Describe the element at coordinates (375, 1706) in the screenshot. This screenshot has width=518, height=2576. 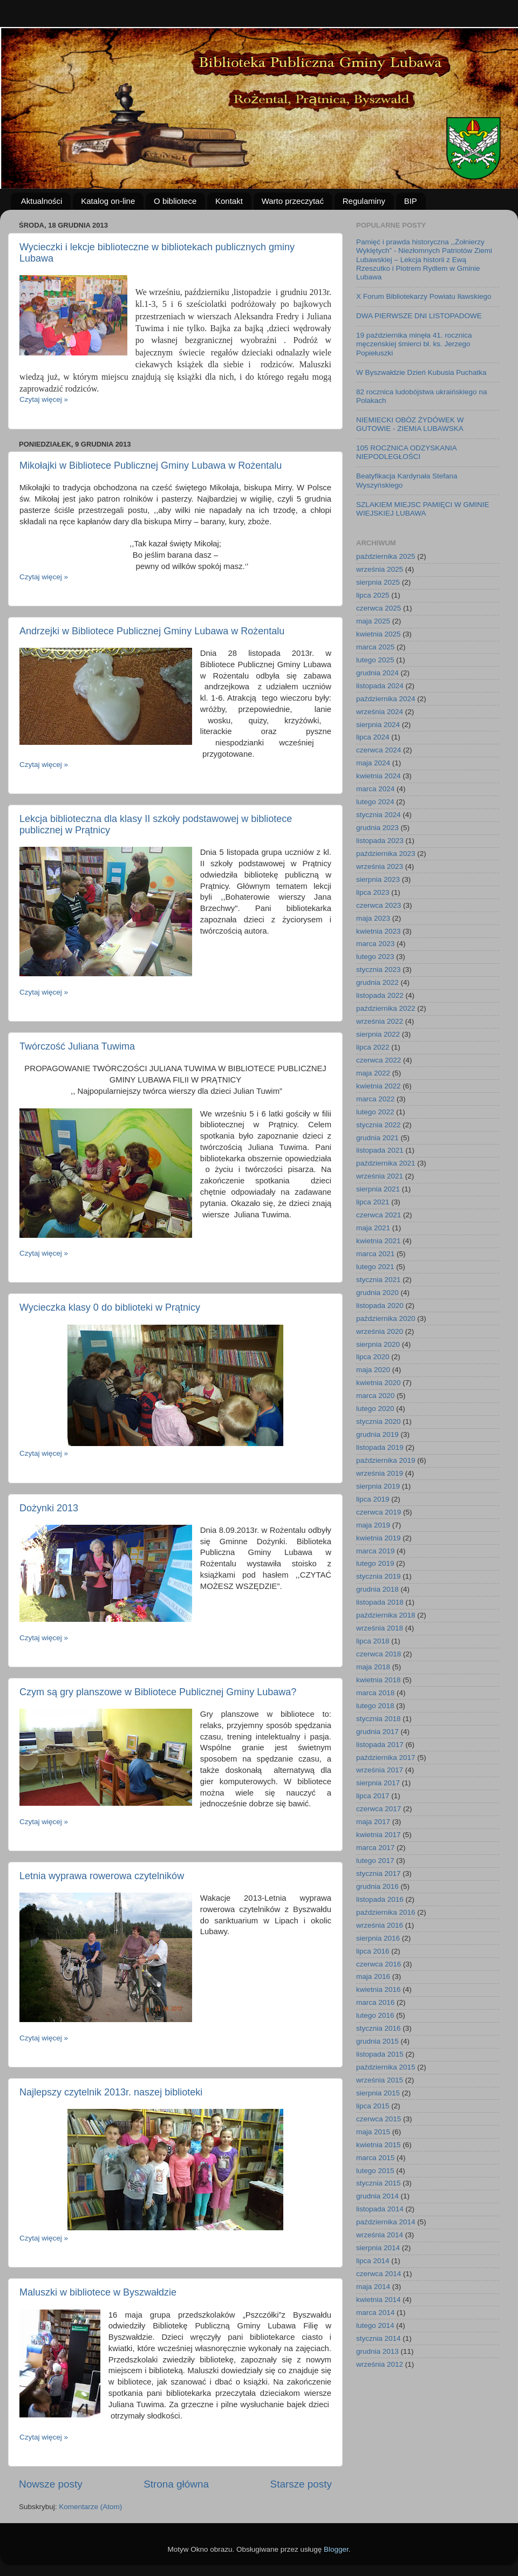
I see `lutego 2018` at that location.